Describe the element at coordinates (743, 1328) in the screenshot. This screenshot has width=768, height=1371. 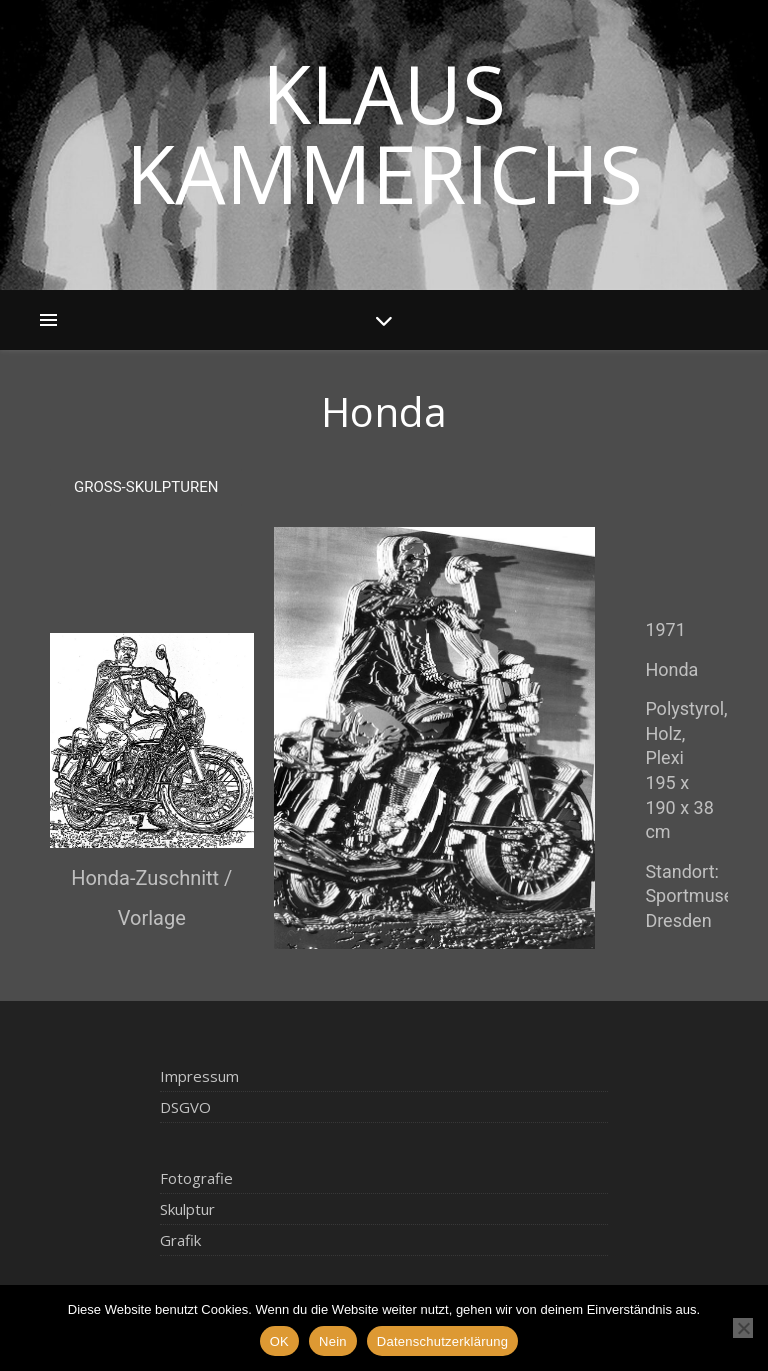
I see `[Nein]` at that location.